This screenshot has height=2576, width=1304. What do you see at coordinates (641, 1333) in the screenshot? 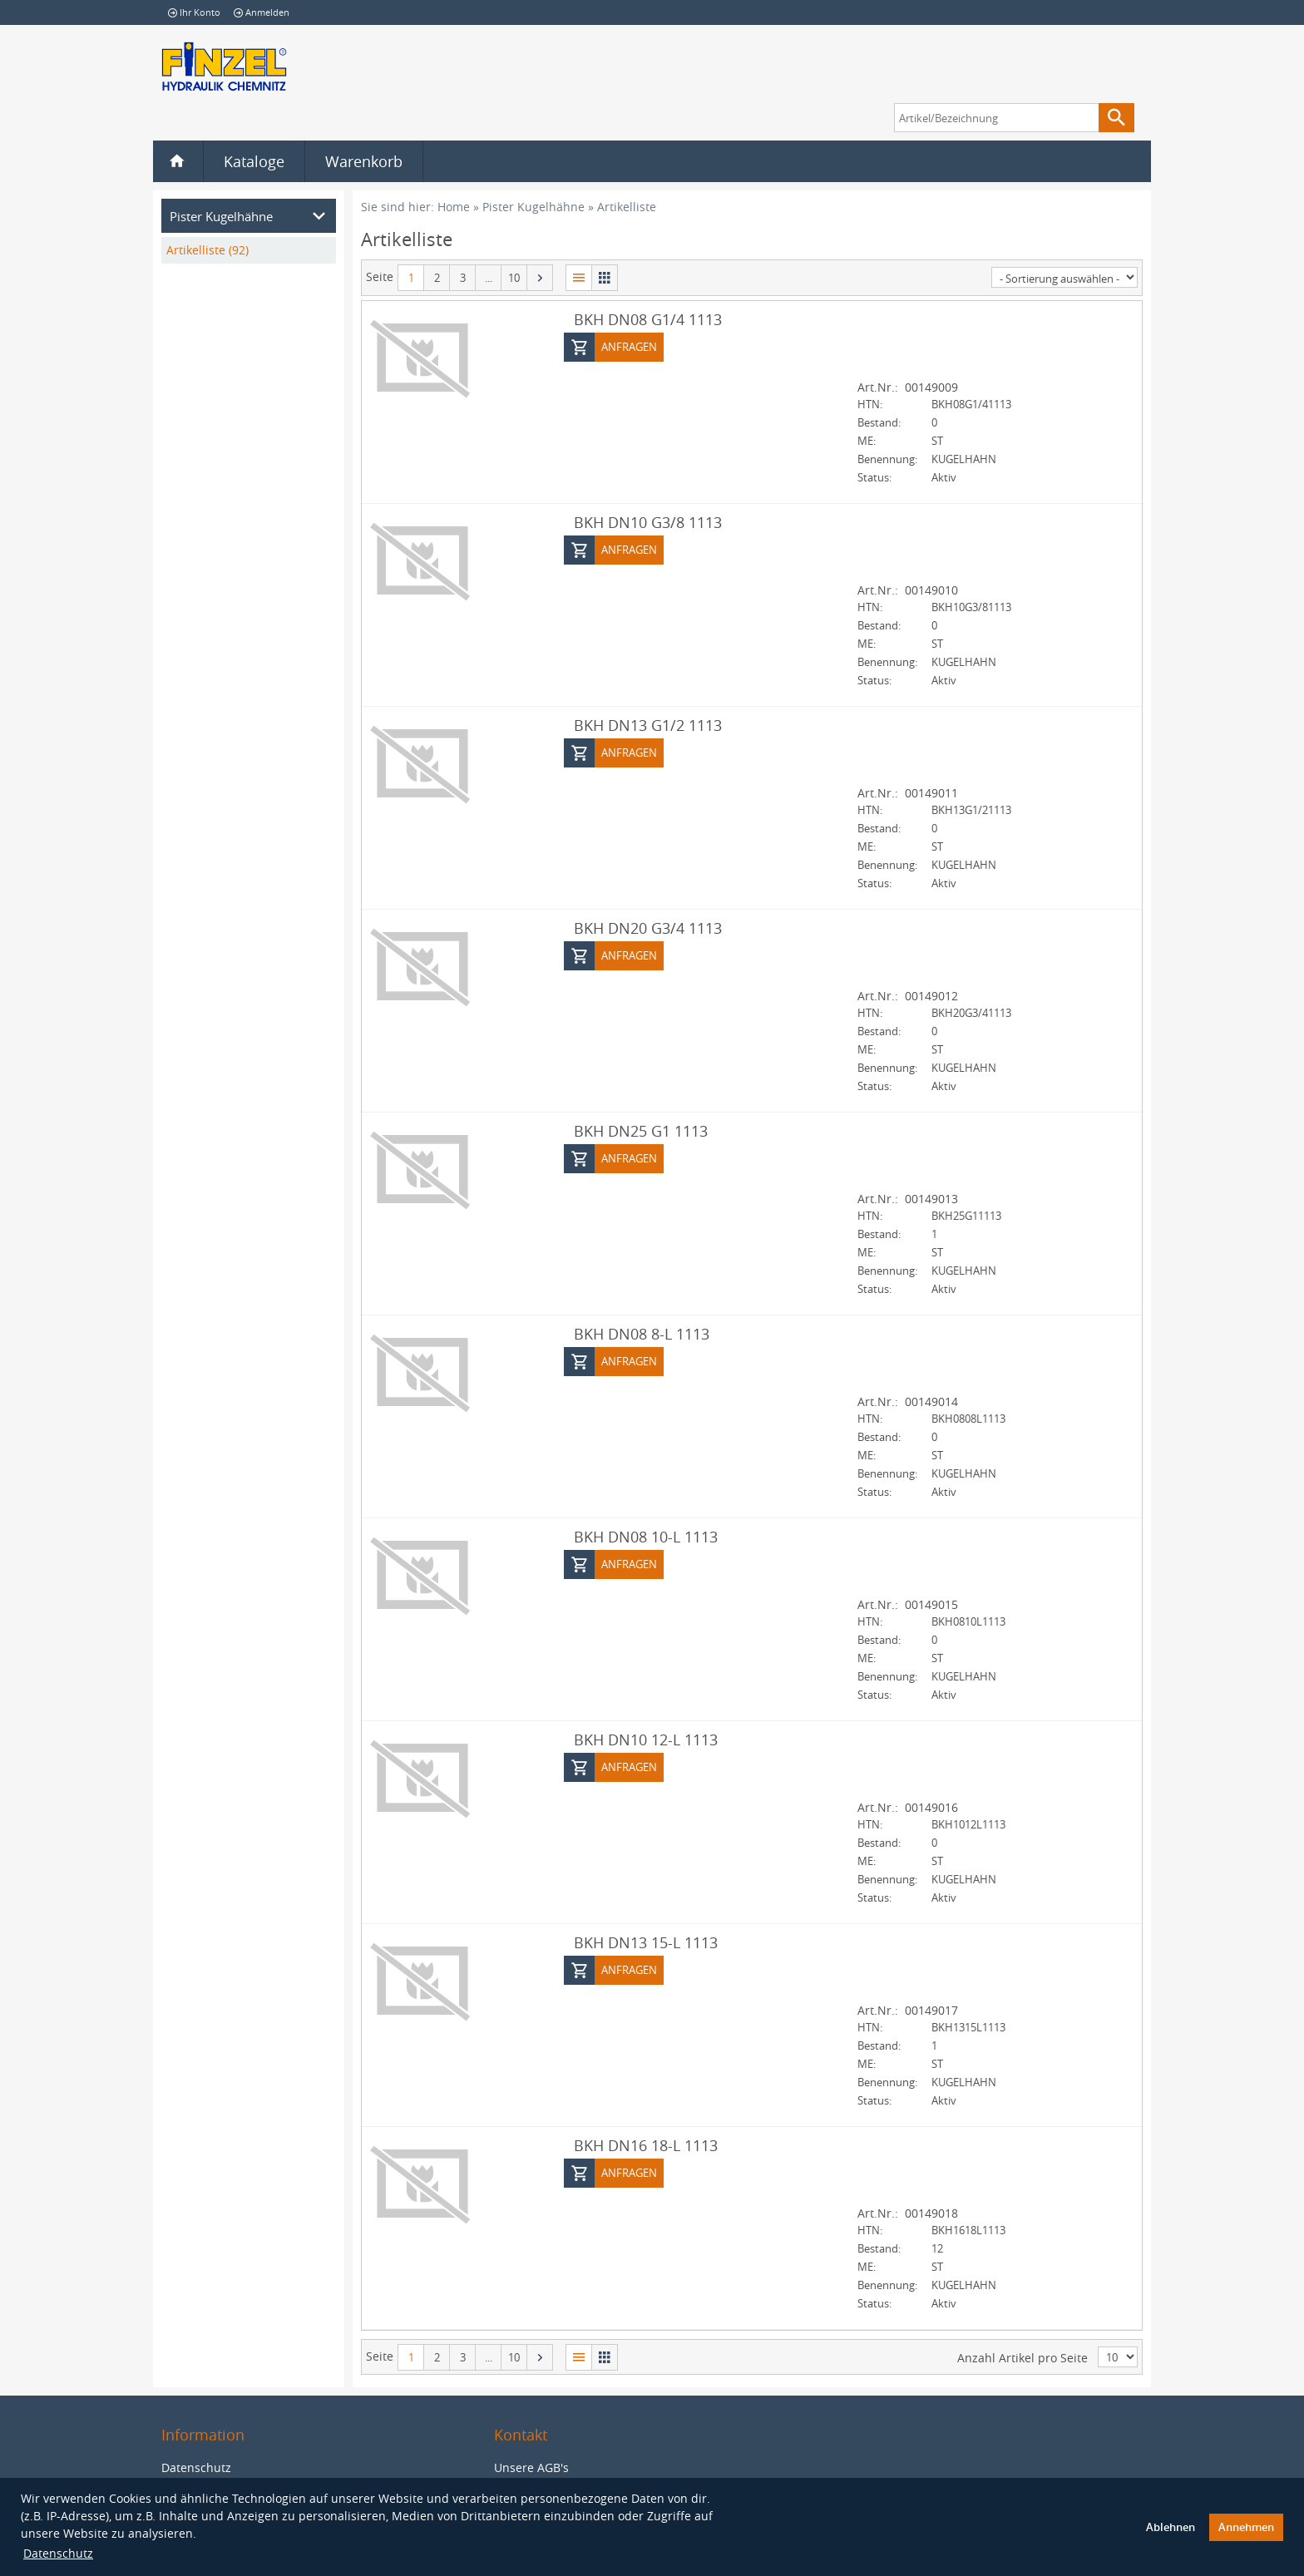
I see `BKH DN08 8-L 1113` at bounding box center [641, 1333].